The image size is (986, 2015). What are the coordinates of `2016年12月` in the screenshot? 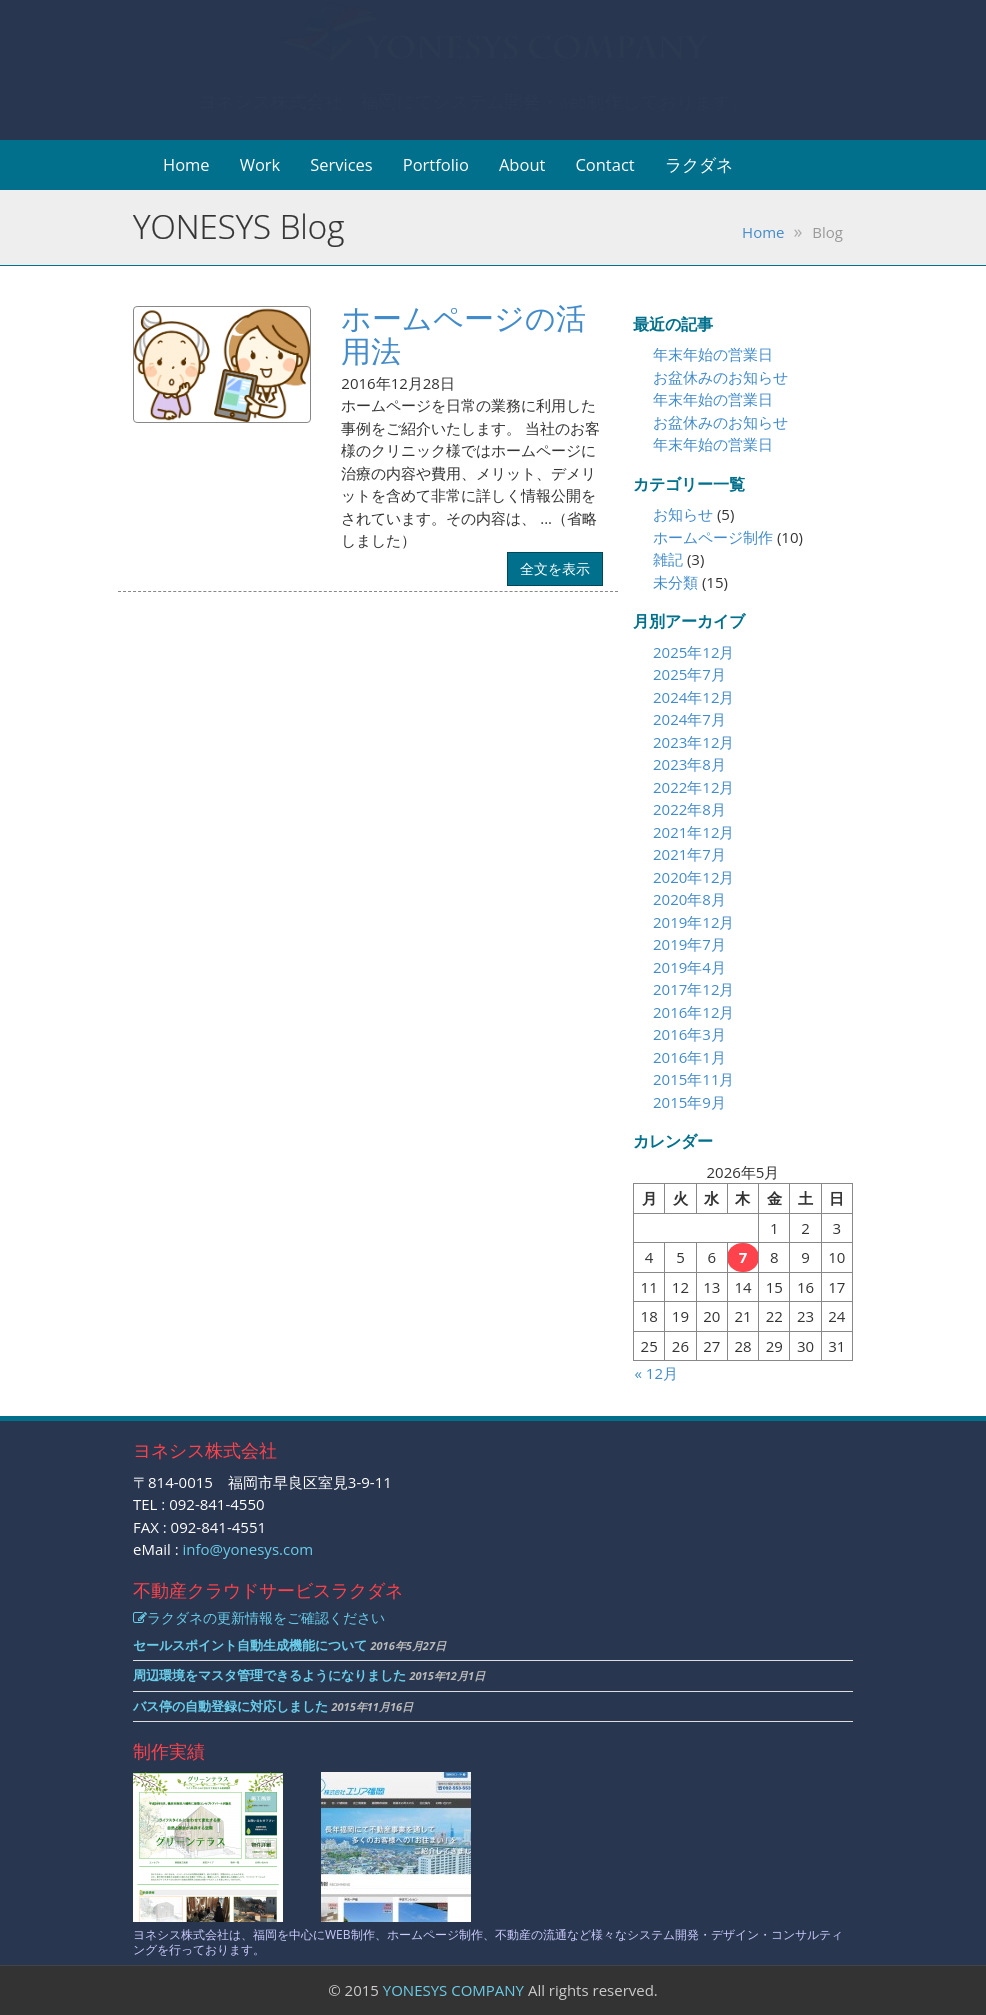 It's located at (693, 1012).